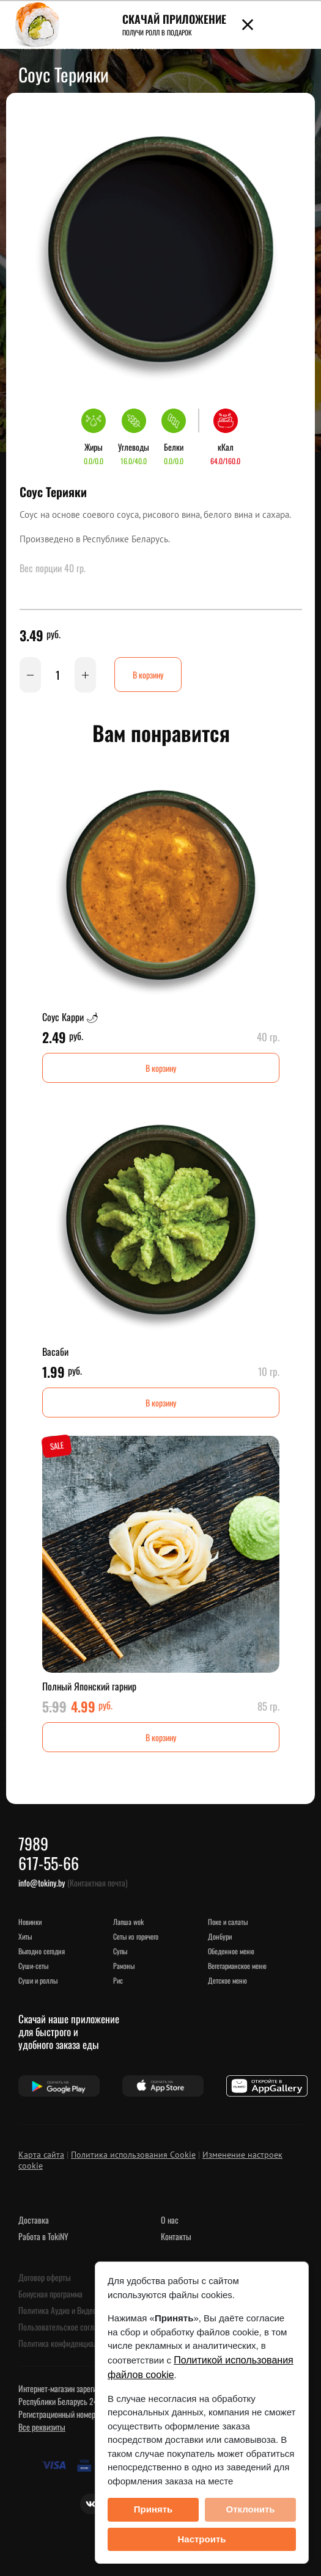 Image resolution: width=321 pixels, height=2576 pixels. What do you see at coordinates (30, 1921) in the screenshot?
I see `НОВИНКИ` at bounding box center [30, 1921].